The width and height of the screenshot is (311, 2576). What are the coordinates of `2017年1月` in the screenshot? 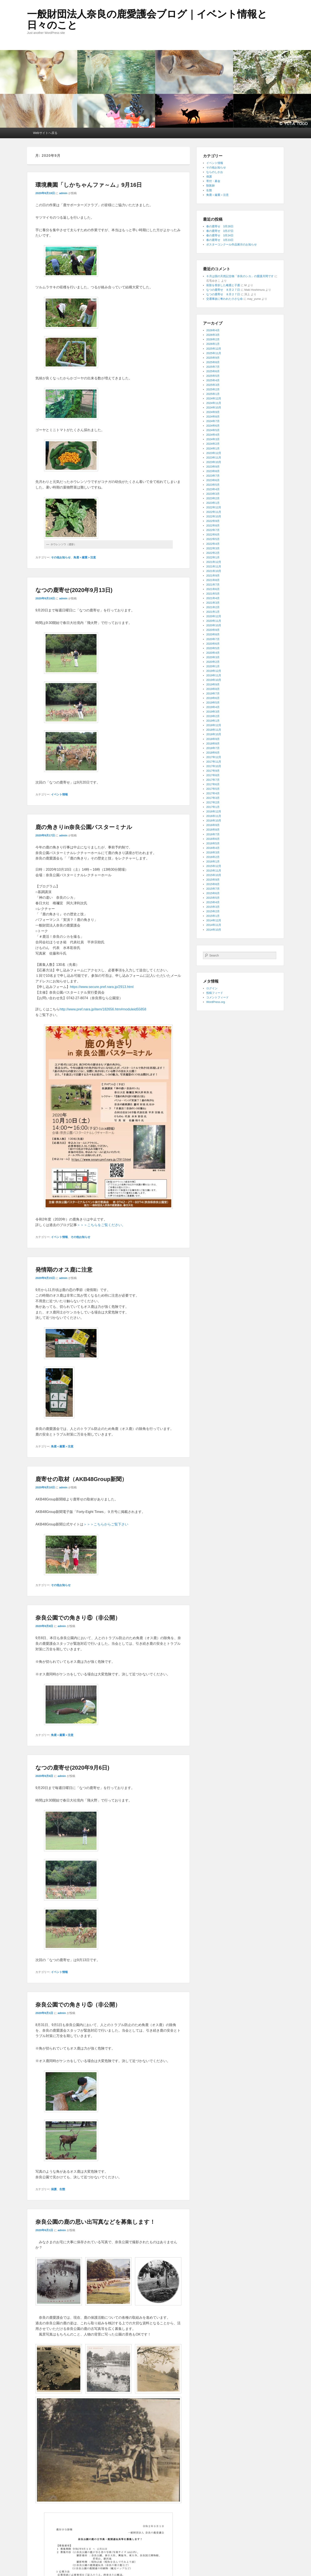 It's located at (213, 807).